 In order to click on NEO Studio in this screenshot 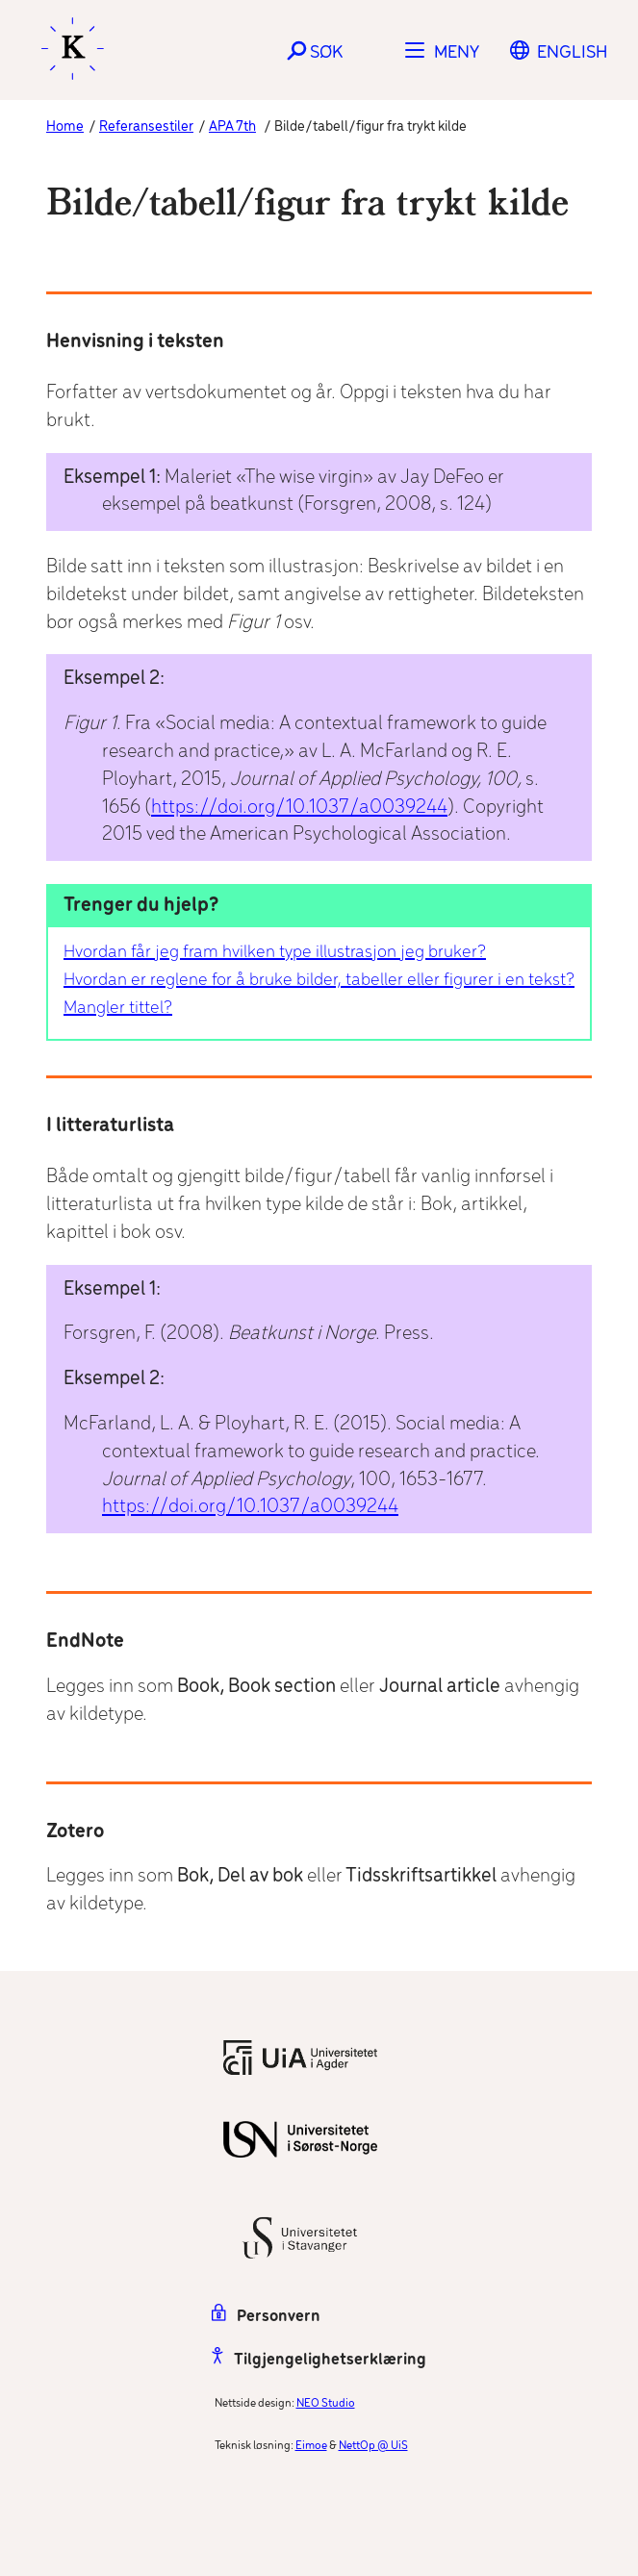, I will do `click(325, 2403)`.